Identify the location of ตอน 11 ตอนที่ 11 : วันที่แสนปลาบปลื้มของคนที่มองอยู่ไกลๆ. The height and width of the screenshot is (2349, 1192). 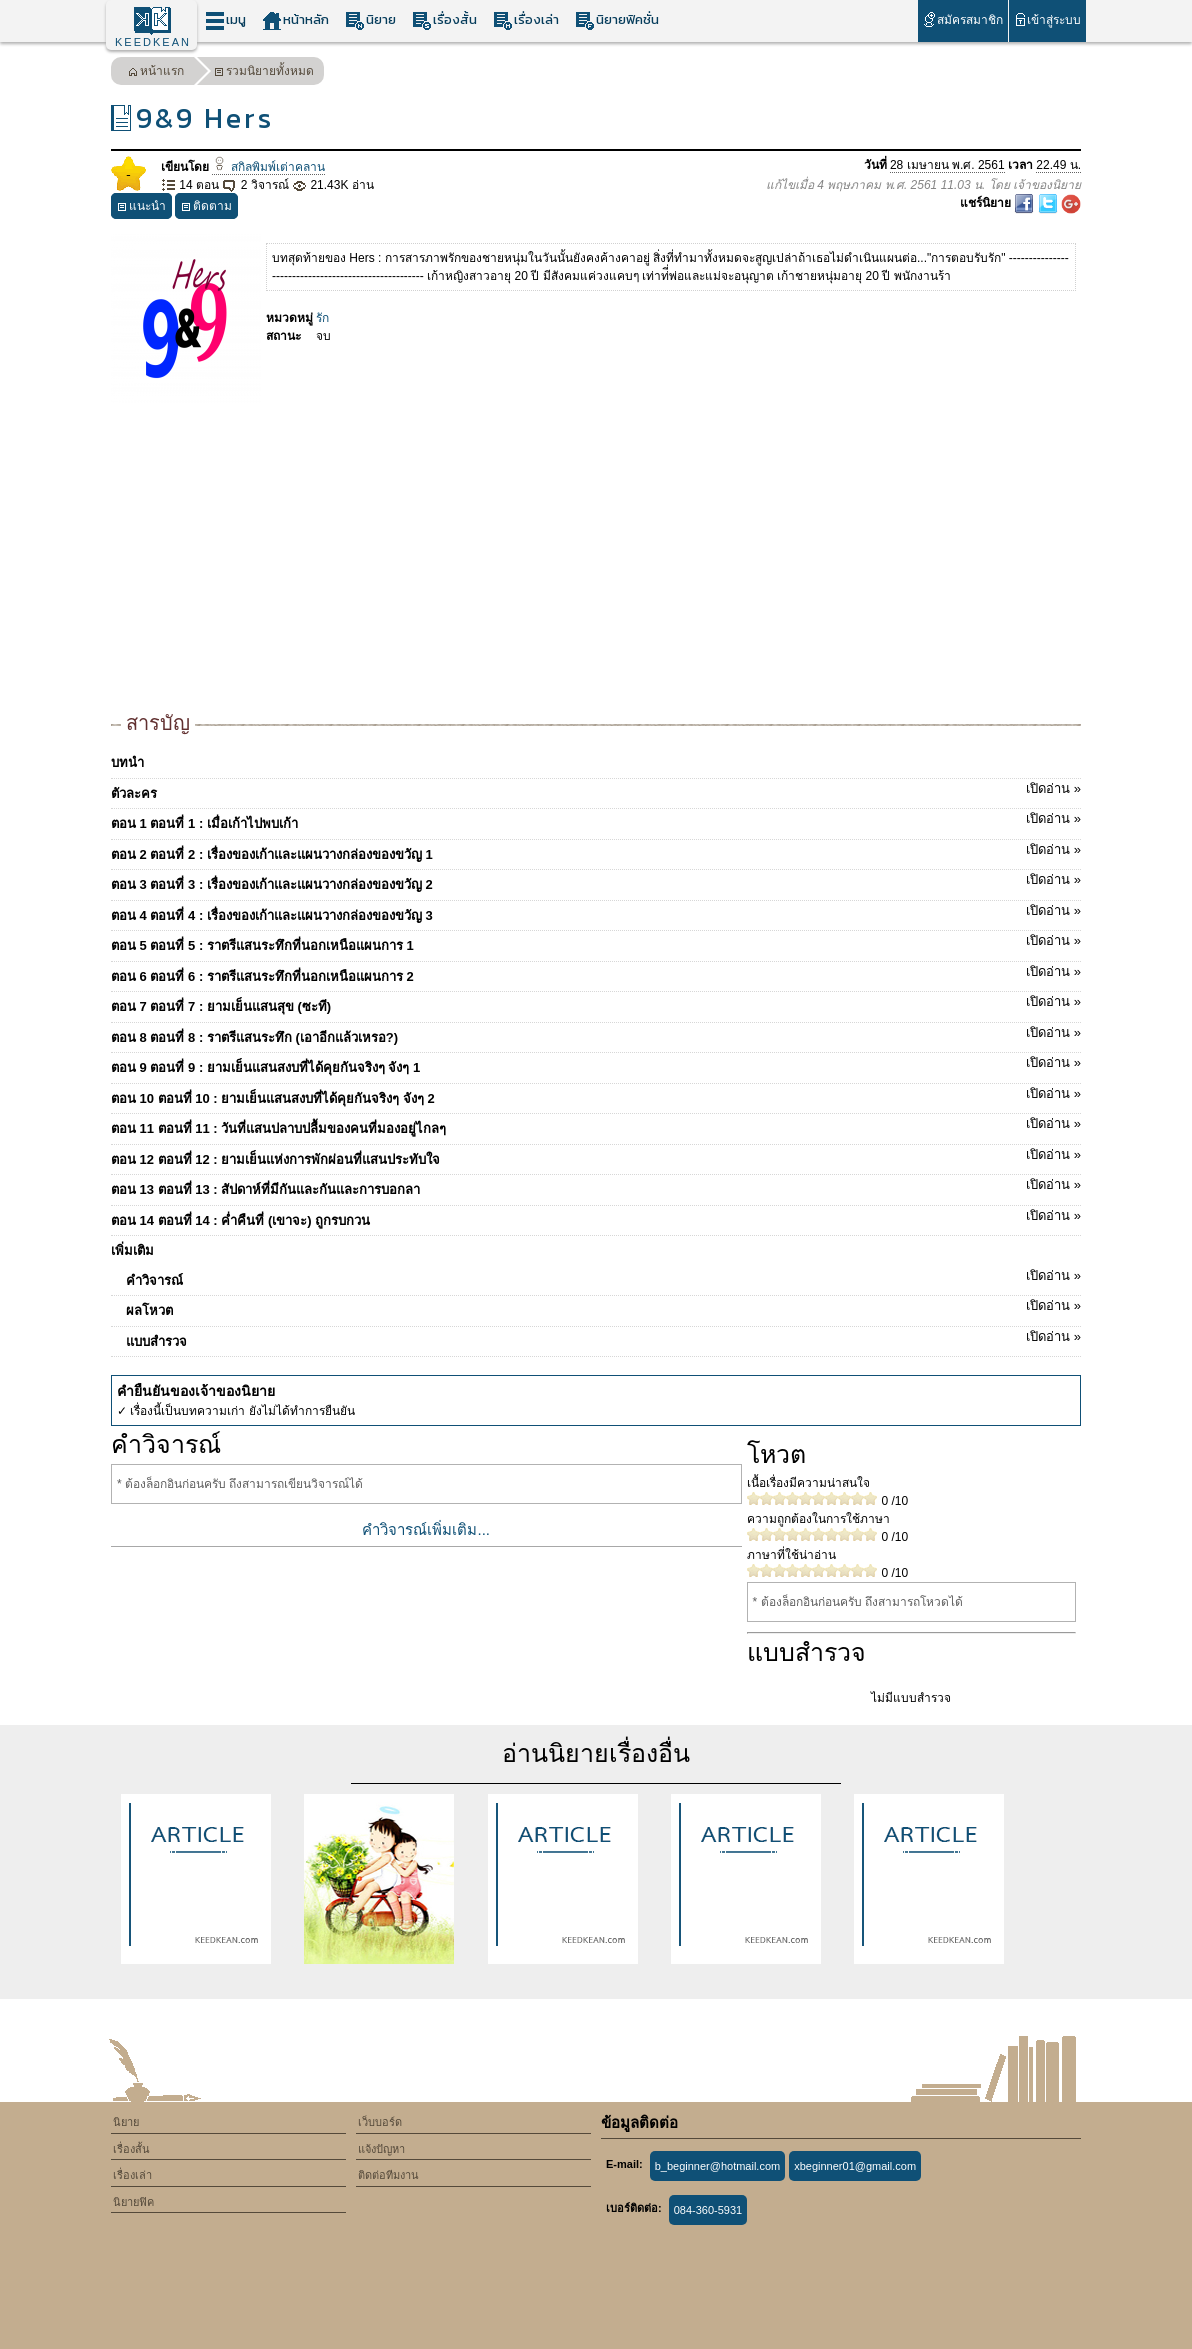
(596, 1125).